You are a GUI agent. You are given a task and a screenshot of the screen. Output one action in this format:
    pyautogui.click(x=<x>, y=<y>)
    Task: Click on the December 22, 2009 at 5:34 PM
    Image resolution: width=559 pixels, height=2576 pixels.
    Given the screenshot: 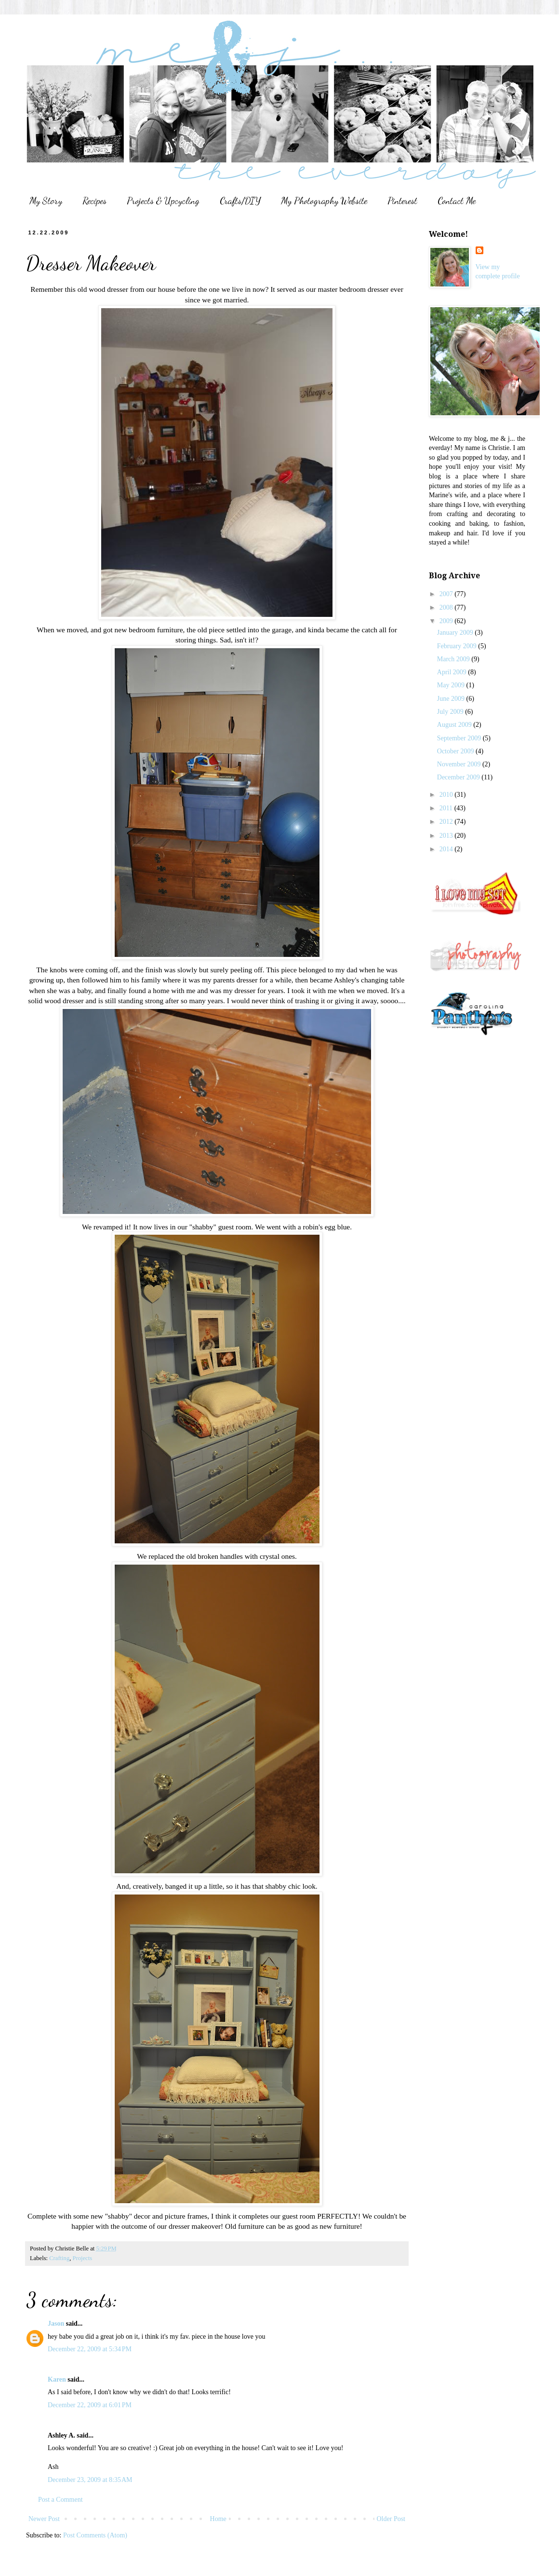 What is the action you would take?
    pyautogui.click(x=90, y=2349)
    